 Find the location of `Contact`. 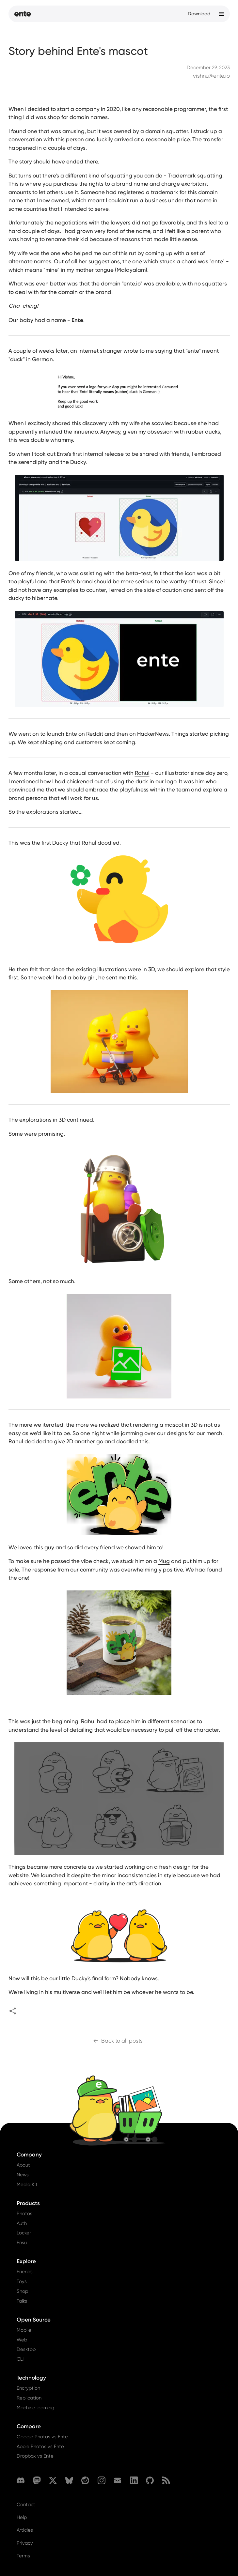

Contact is located at coordinates (26, 2504).